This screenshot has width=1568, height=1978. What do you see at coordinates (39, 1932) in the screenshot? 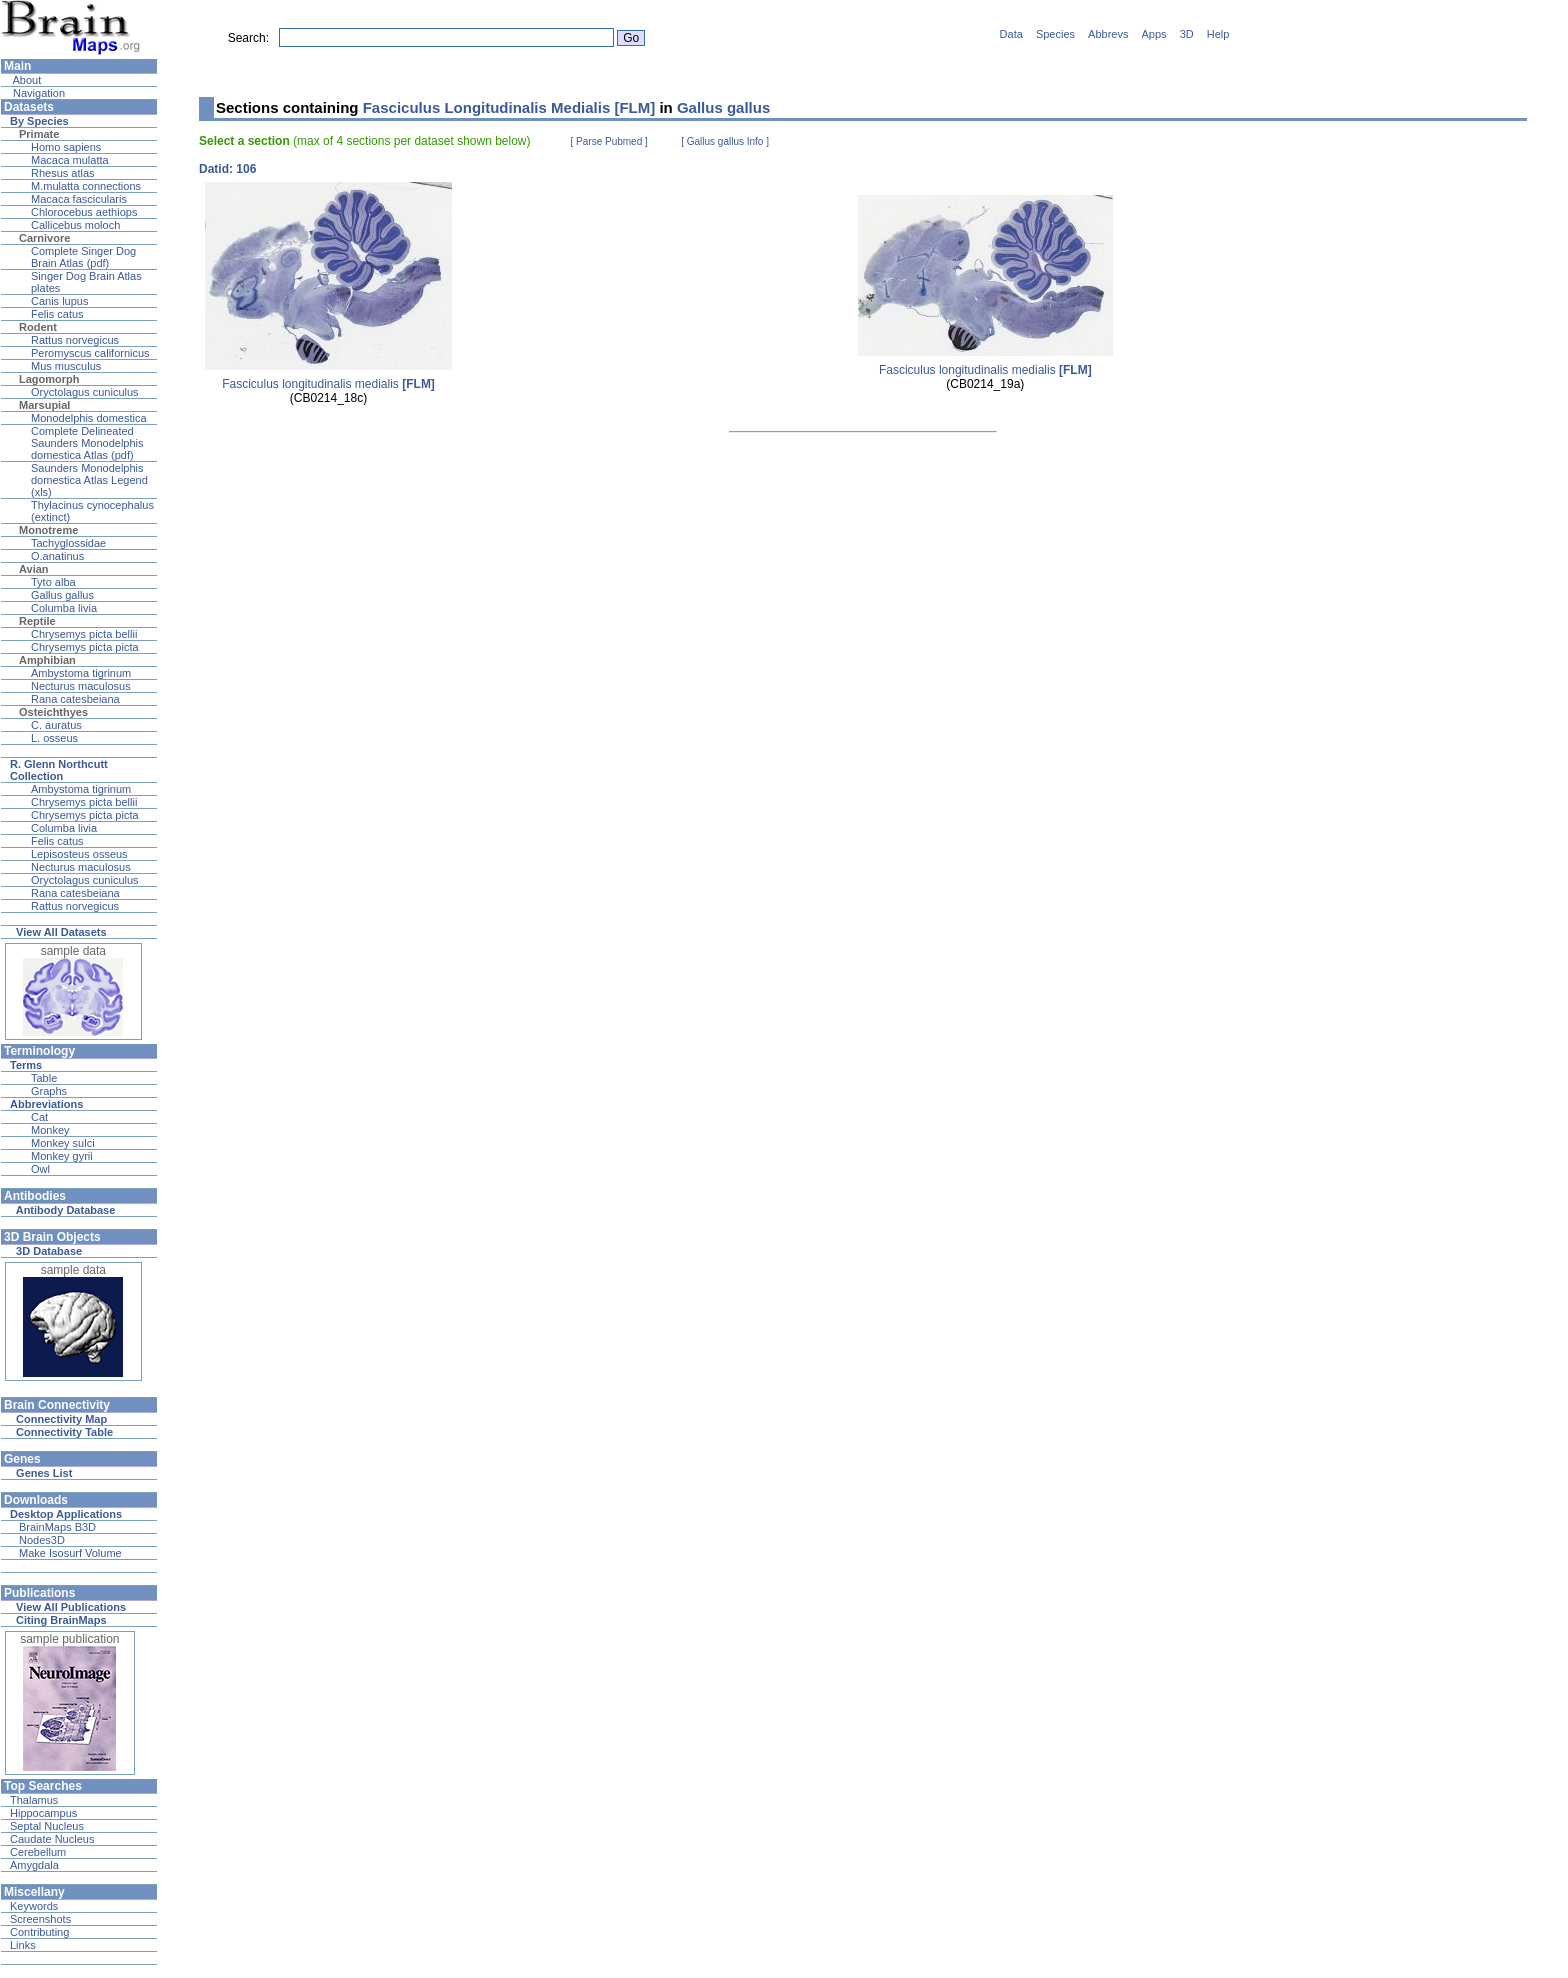
I see `Contributing` at bounding box center [39, 1932].